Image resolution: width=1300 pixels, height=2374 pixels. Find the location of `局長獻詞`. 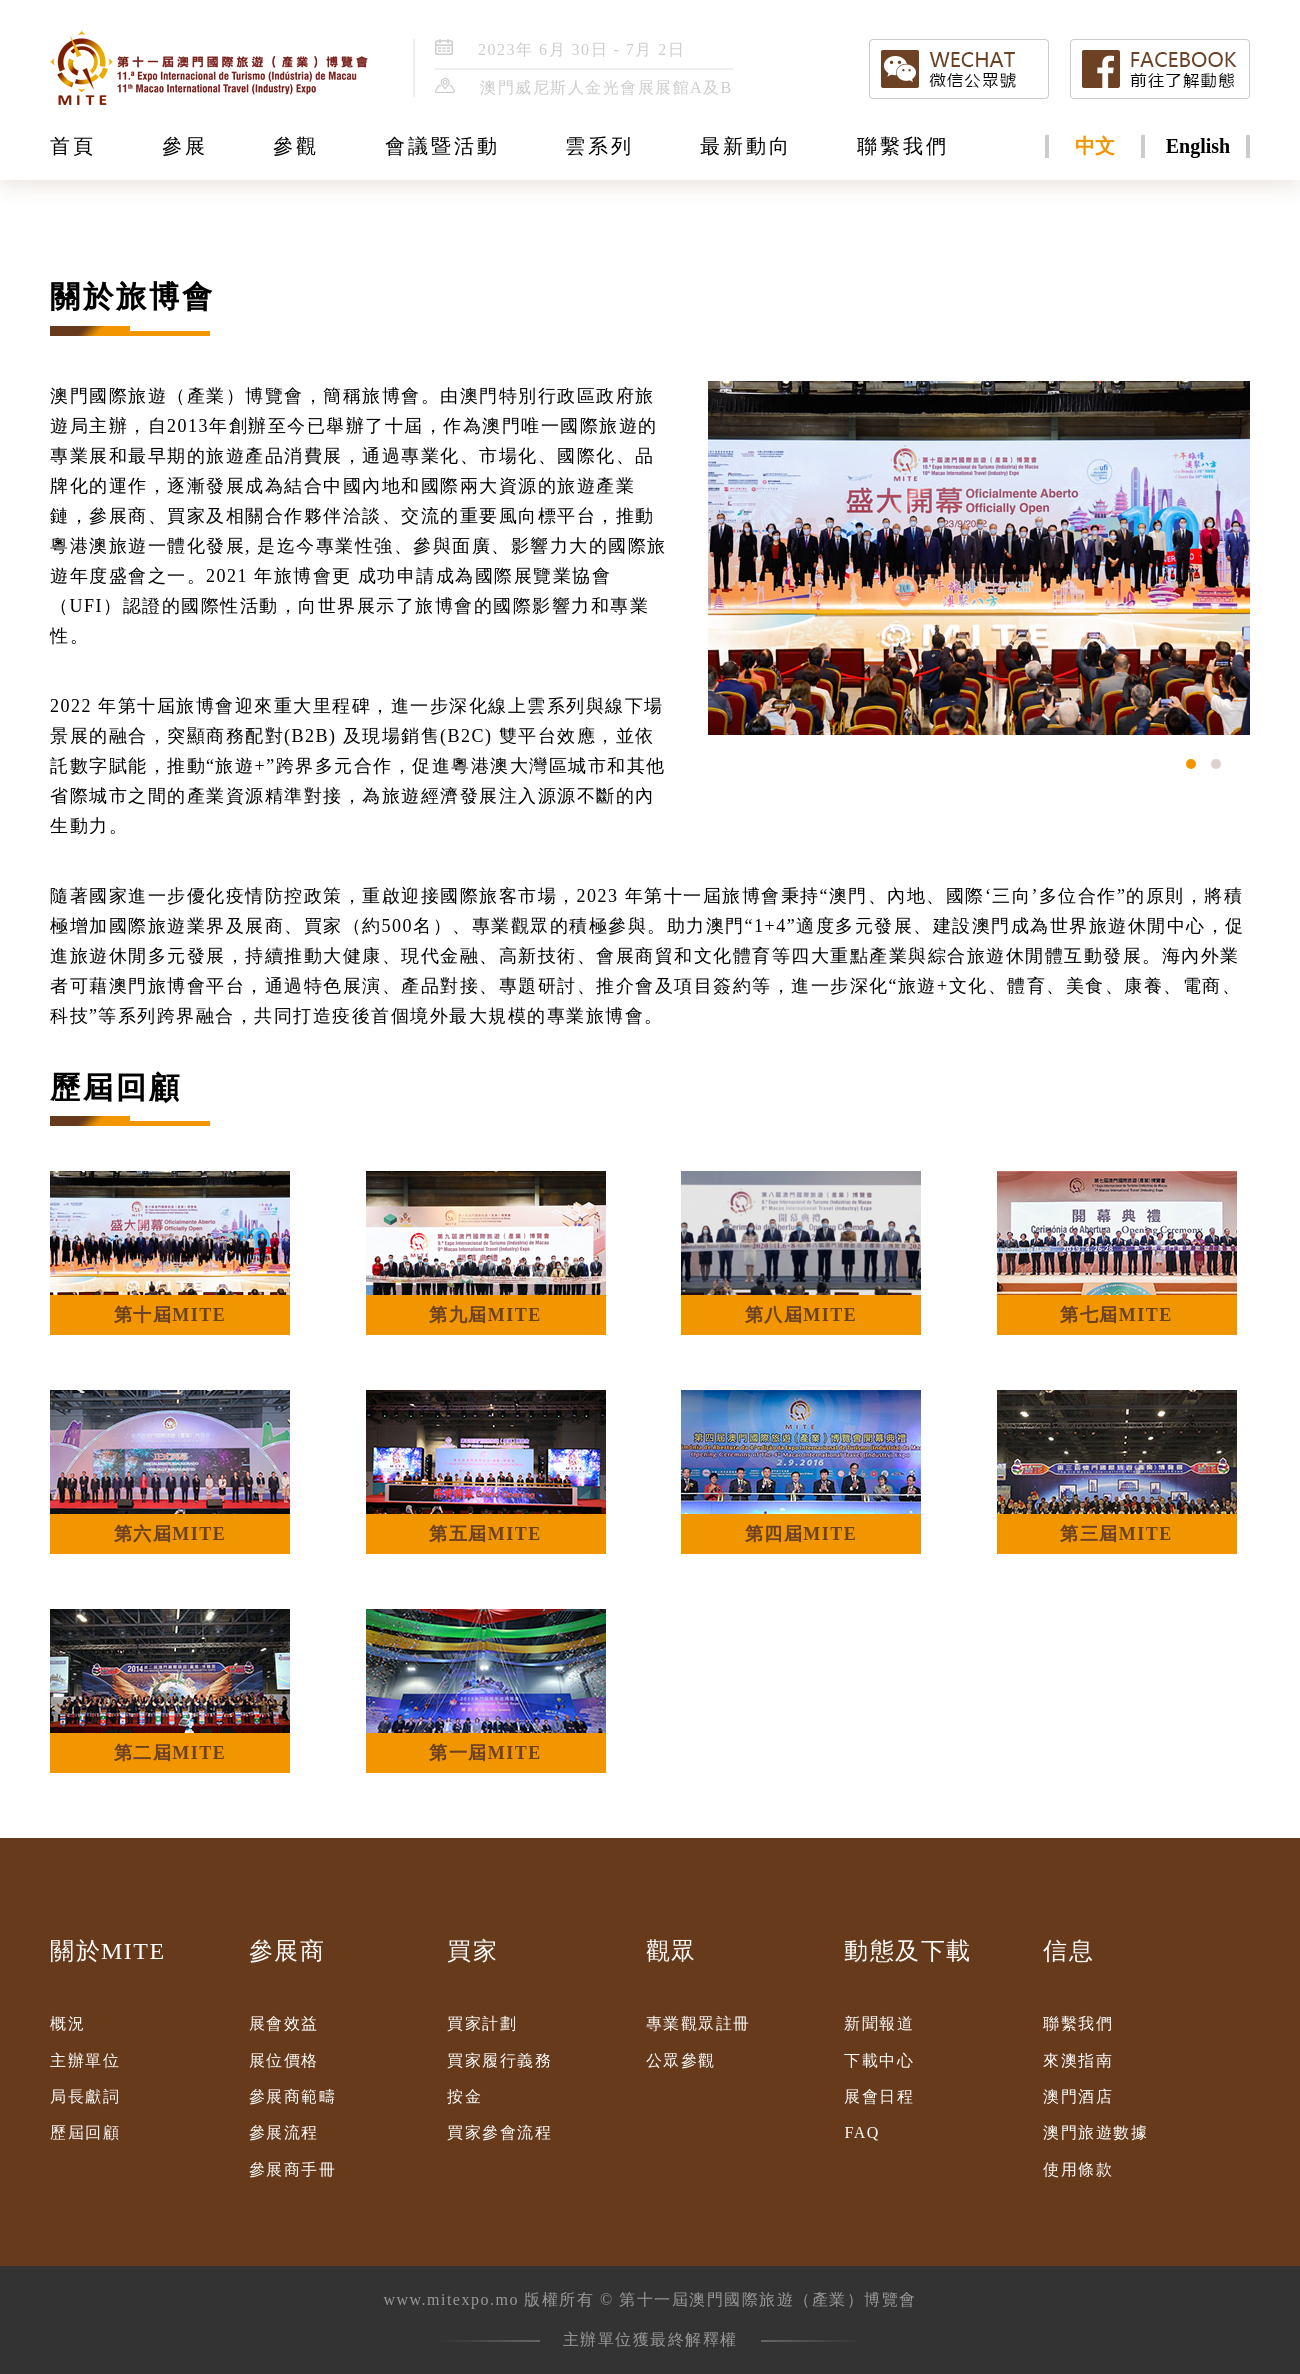

局長獻詞 is located at coordinates (85, 2096).